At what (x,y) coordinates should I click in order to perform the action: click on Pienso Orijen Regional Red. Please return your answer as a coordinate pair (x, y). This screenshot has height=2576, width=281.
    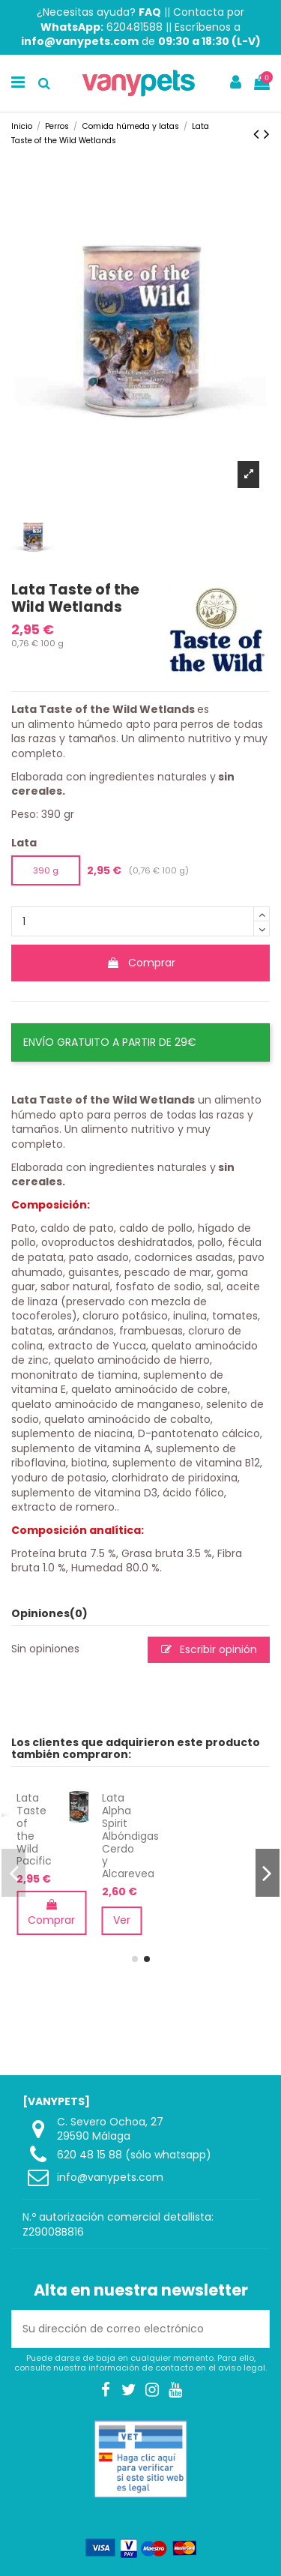
    Looking at the image, I should click on (83, 1816).